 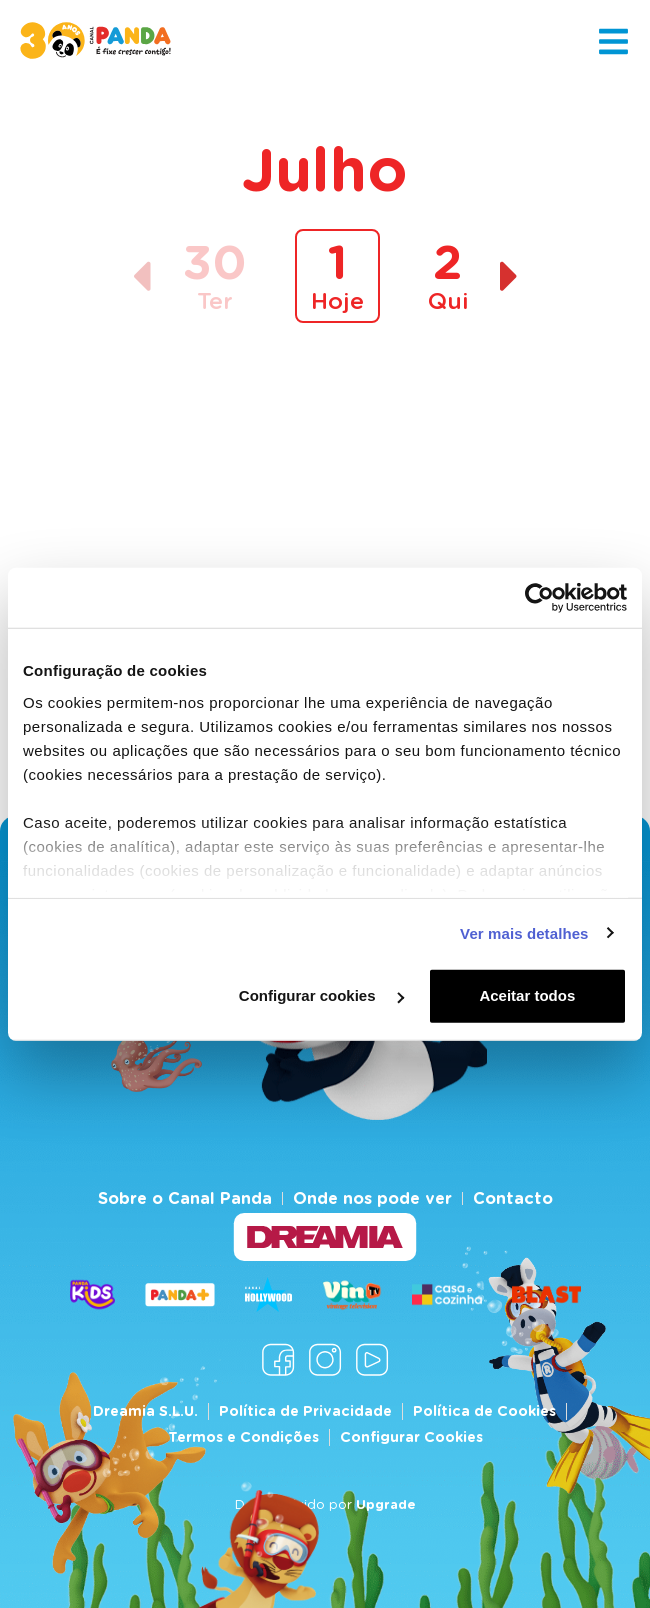 What do you see at coordinates (141, 276) in the screenshot?
I see `[Dia anterior]` at bounding box center [141, 276].